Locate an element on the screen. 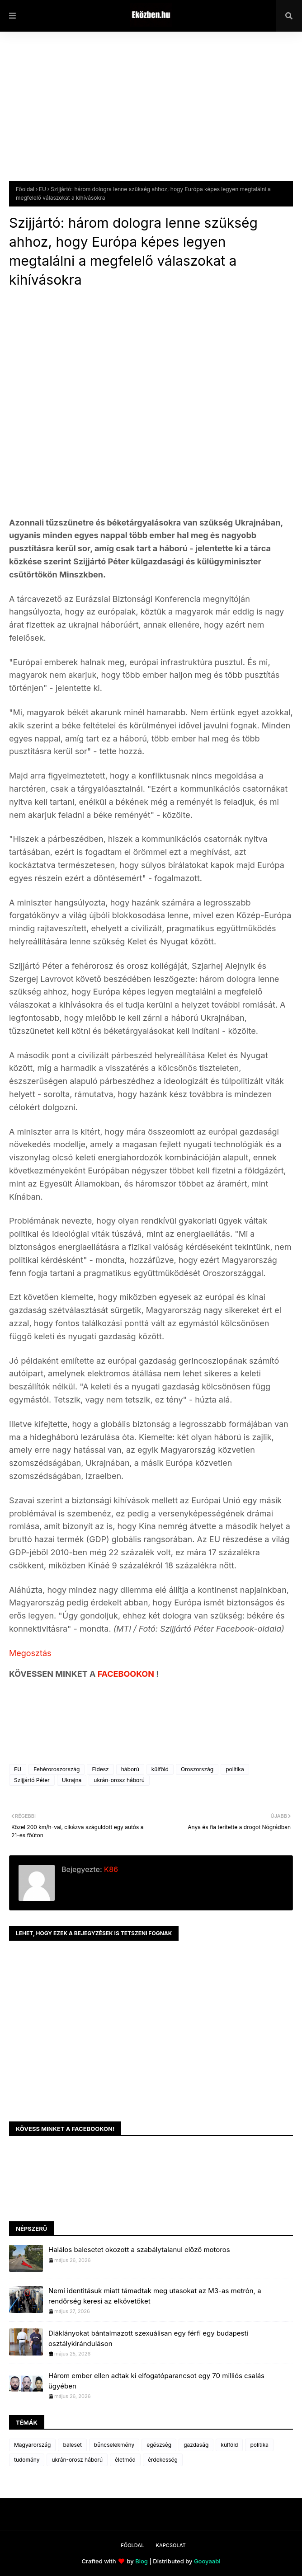 The width and height of the screenshot is (302, 2576). Fidesz is located at coordinates (100, 1769).